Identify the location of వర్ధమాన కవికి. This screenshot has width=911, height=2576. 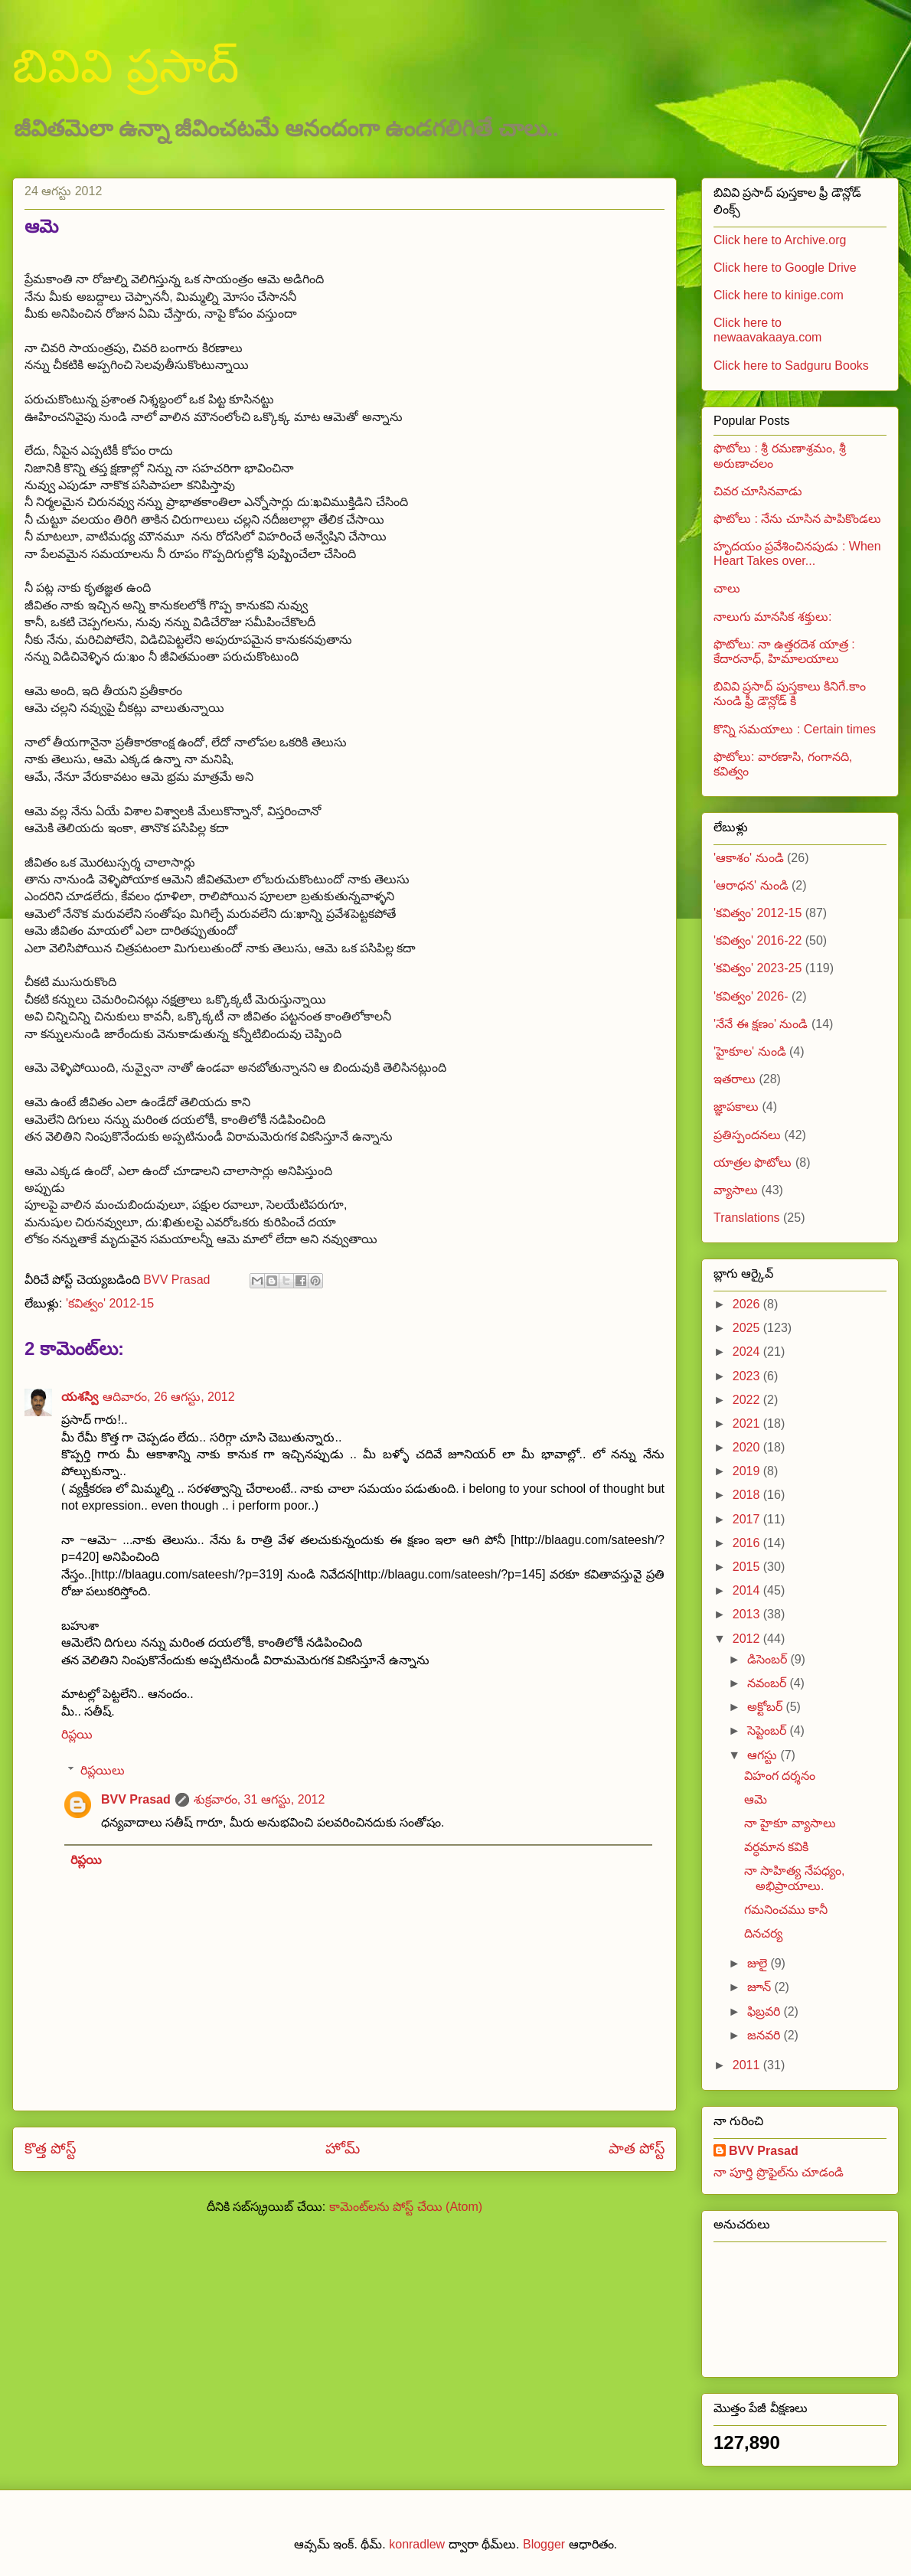
(776, 1846).